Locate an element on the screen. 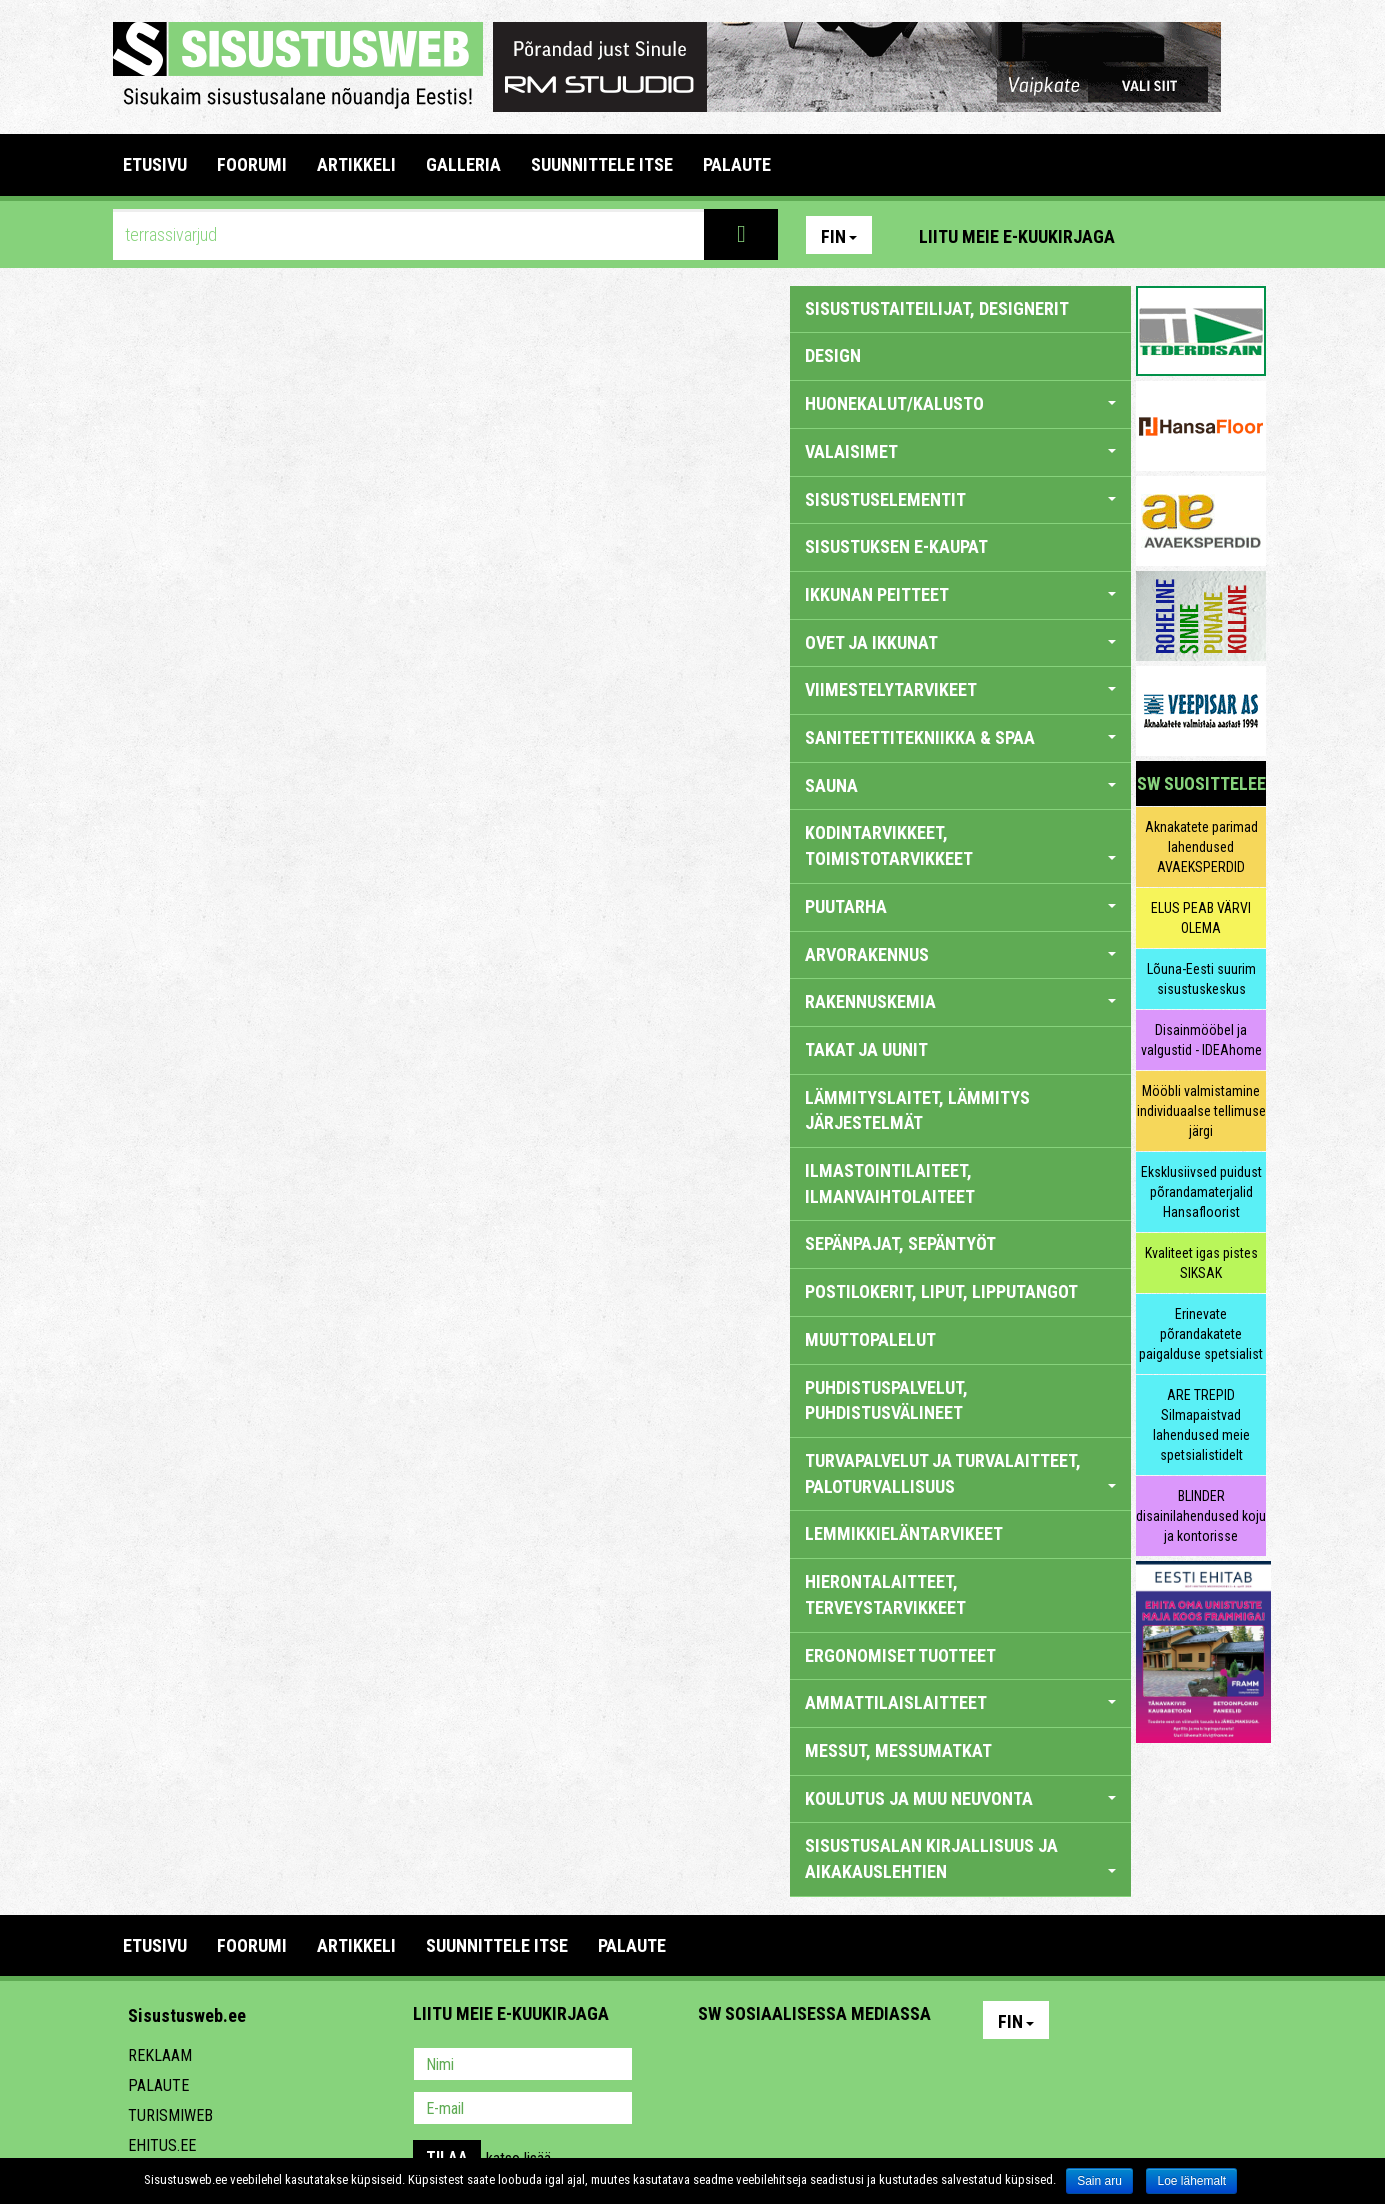 This screenshot has width=1385, height=2204. Google is located at coordinates (889, 2066).